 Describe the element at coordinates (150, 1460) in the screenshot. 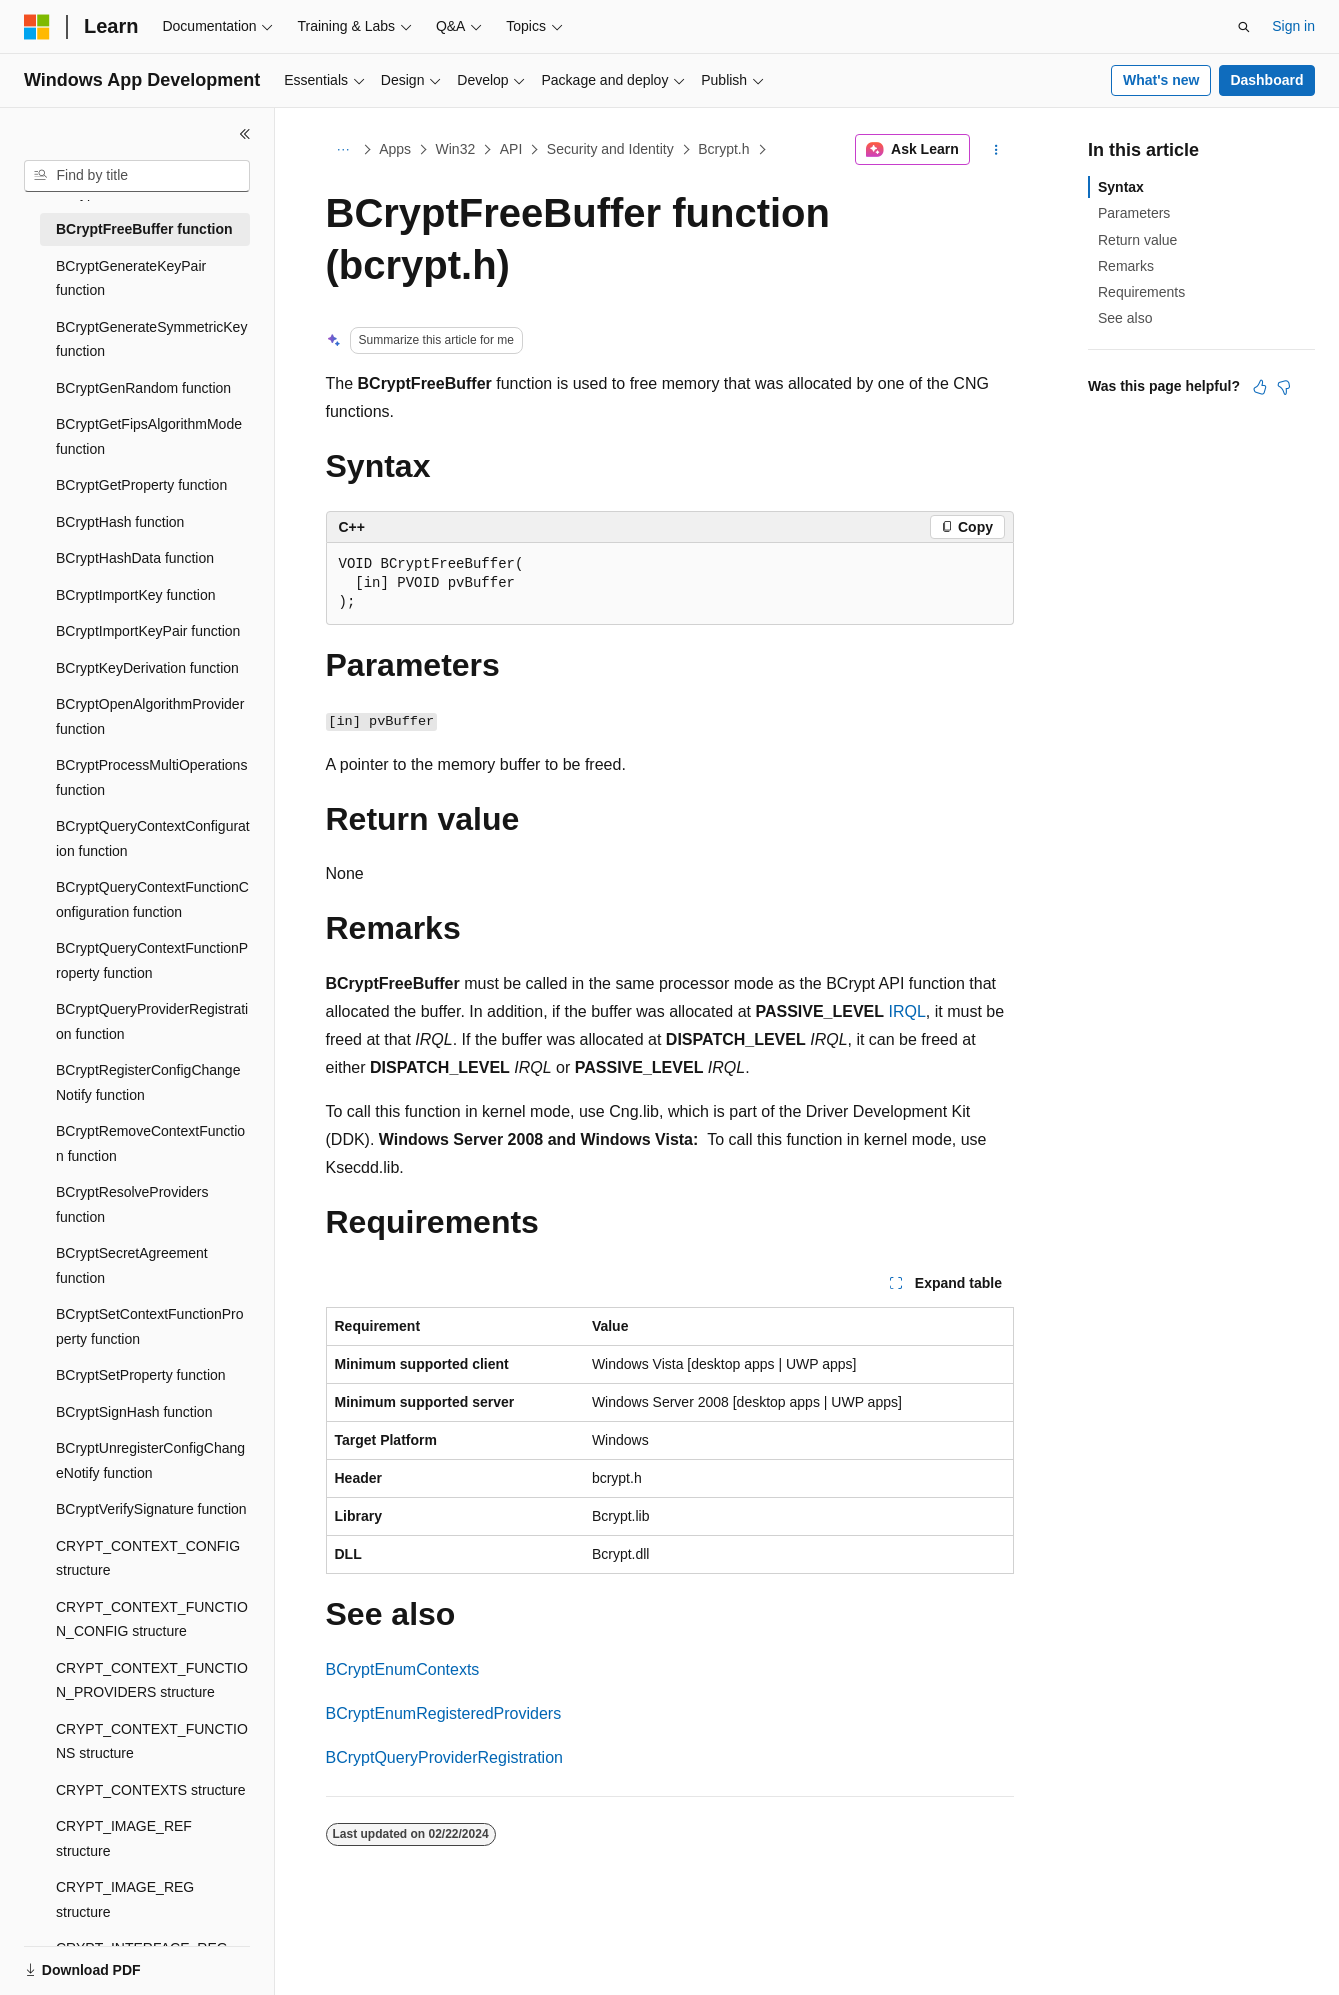

I see `BCryptUnregisterConfigChangeNotify function [treeitem]` at that location.